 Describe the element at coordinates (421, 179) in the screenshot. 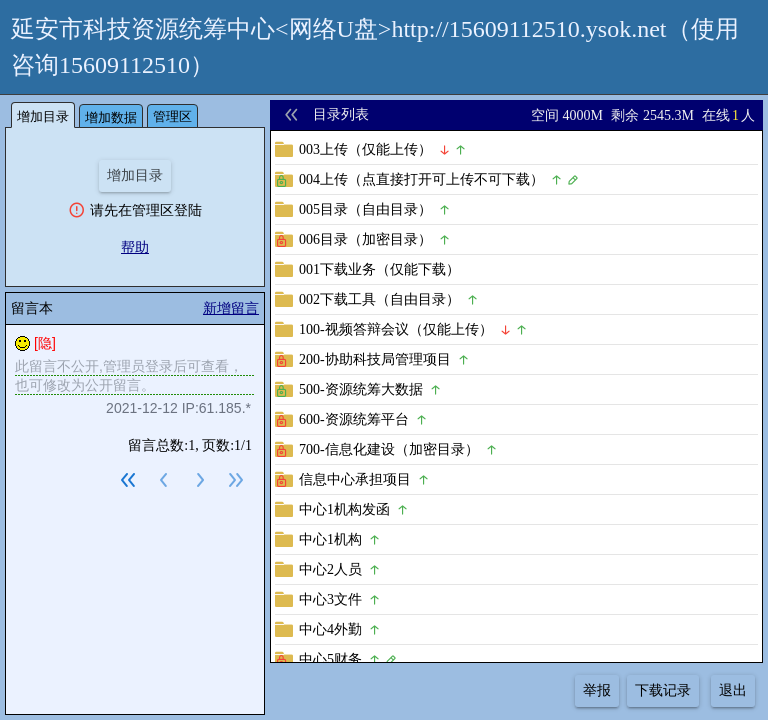

I see `004上传（点直接打开可上传不可下载）` at that location.